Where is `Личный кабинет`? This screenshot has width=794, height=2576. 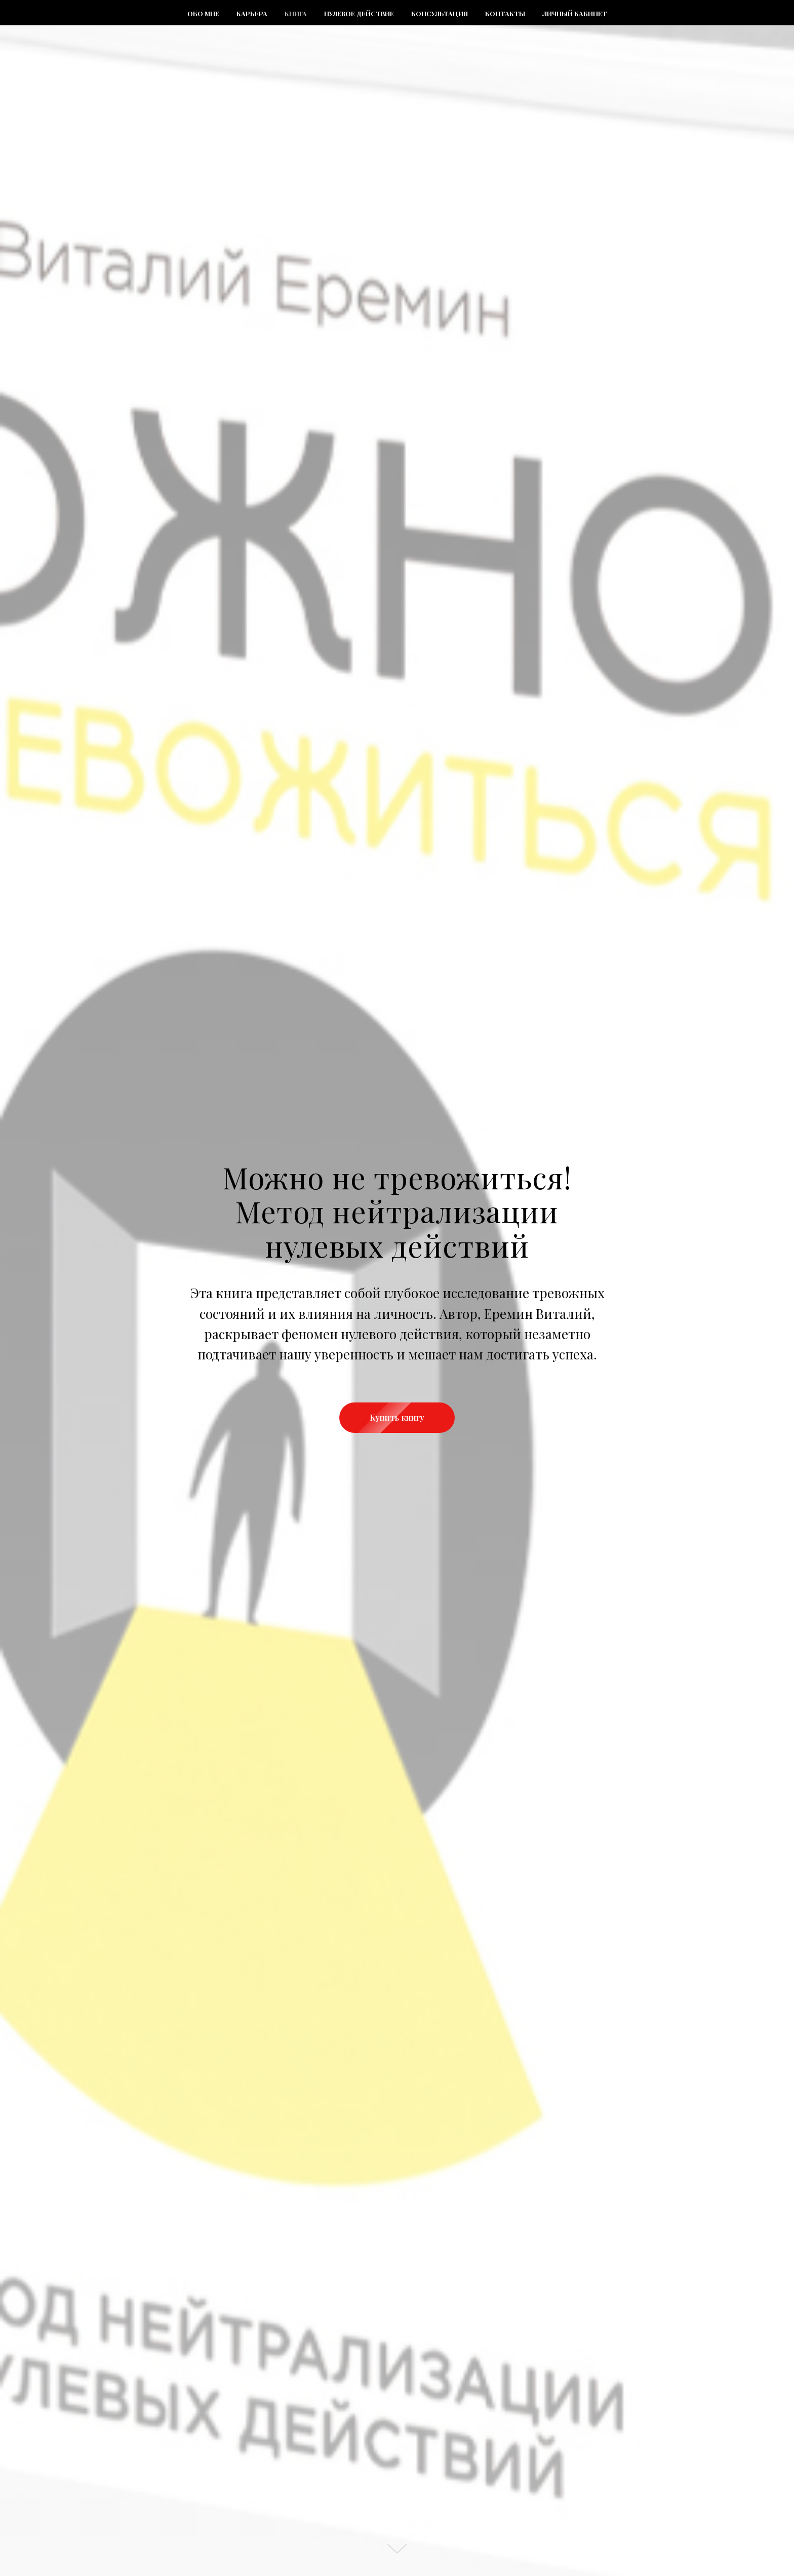
Личный кабинет is located at coordinates (574, 13).